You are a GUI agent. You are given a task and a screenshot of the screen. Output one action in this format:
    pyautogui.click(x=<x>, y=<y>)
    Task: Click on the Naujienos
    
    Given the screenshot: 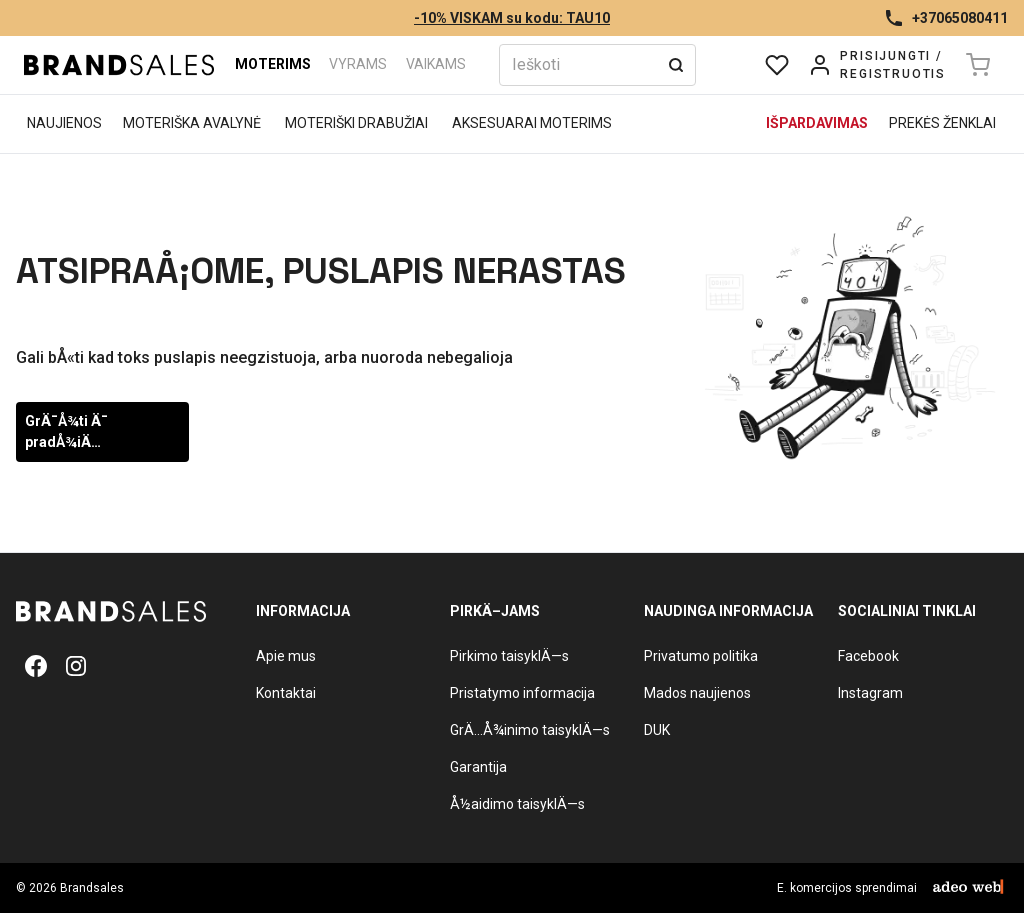 What is the action you would take?
    pyautogui.click(x=64, y=123)
    